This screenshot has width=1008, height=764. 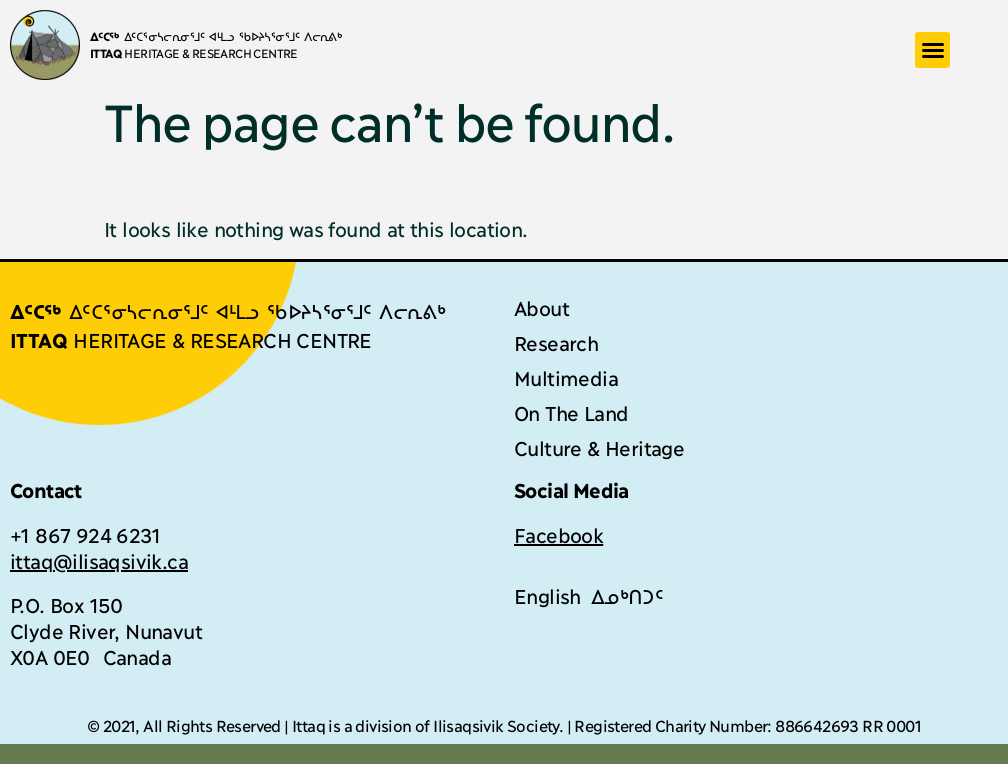 I want to click on On The Land, so click(x=571, y=412).